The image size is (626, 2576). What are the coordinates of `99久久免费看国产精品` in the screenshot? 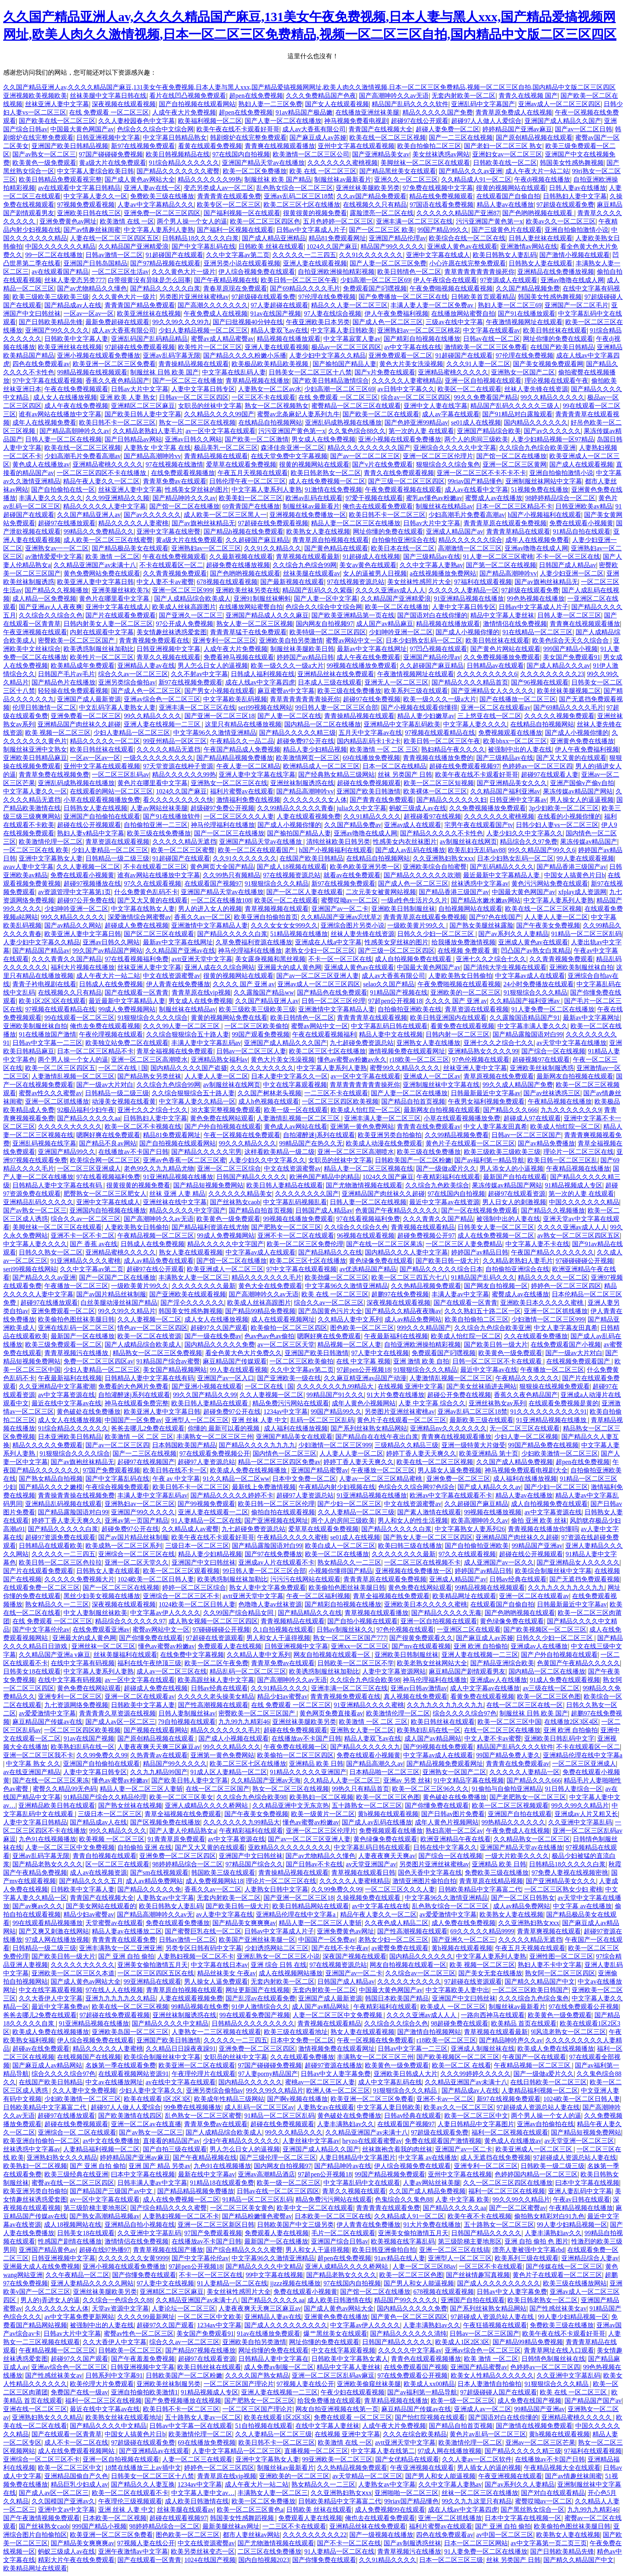 It's located at (486, 397).